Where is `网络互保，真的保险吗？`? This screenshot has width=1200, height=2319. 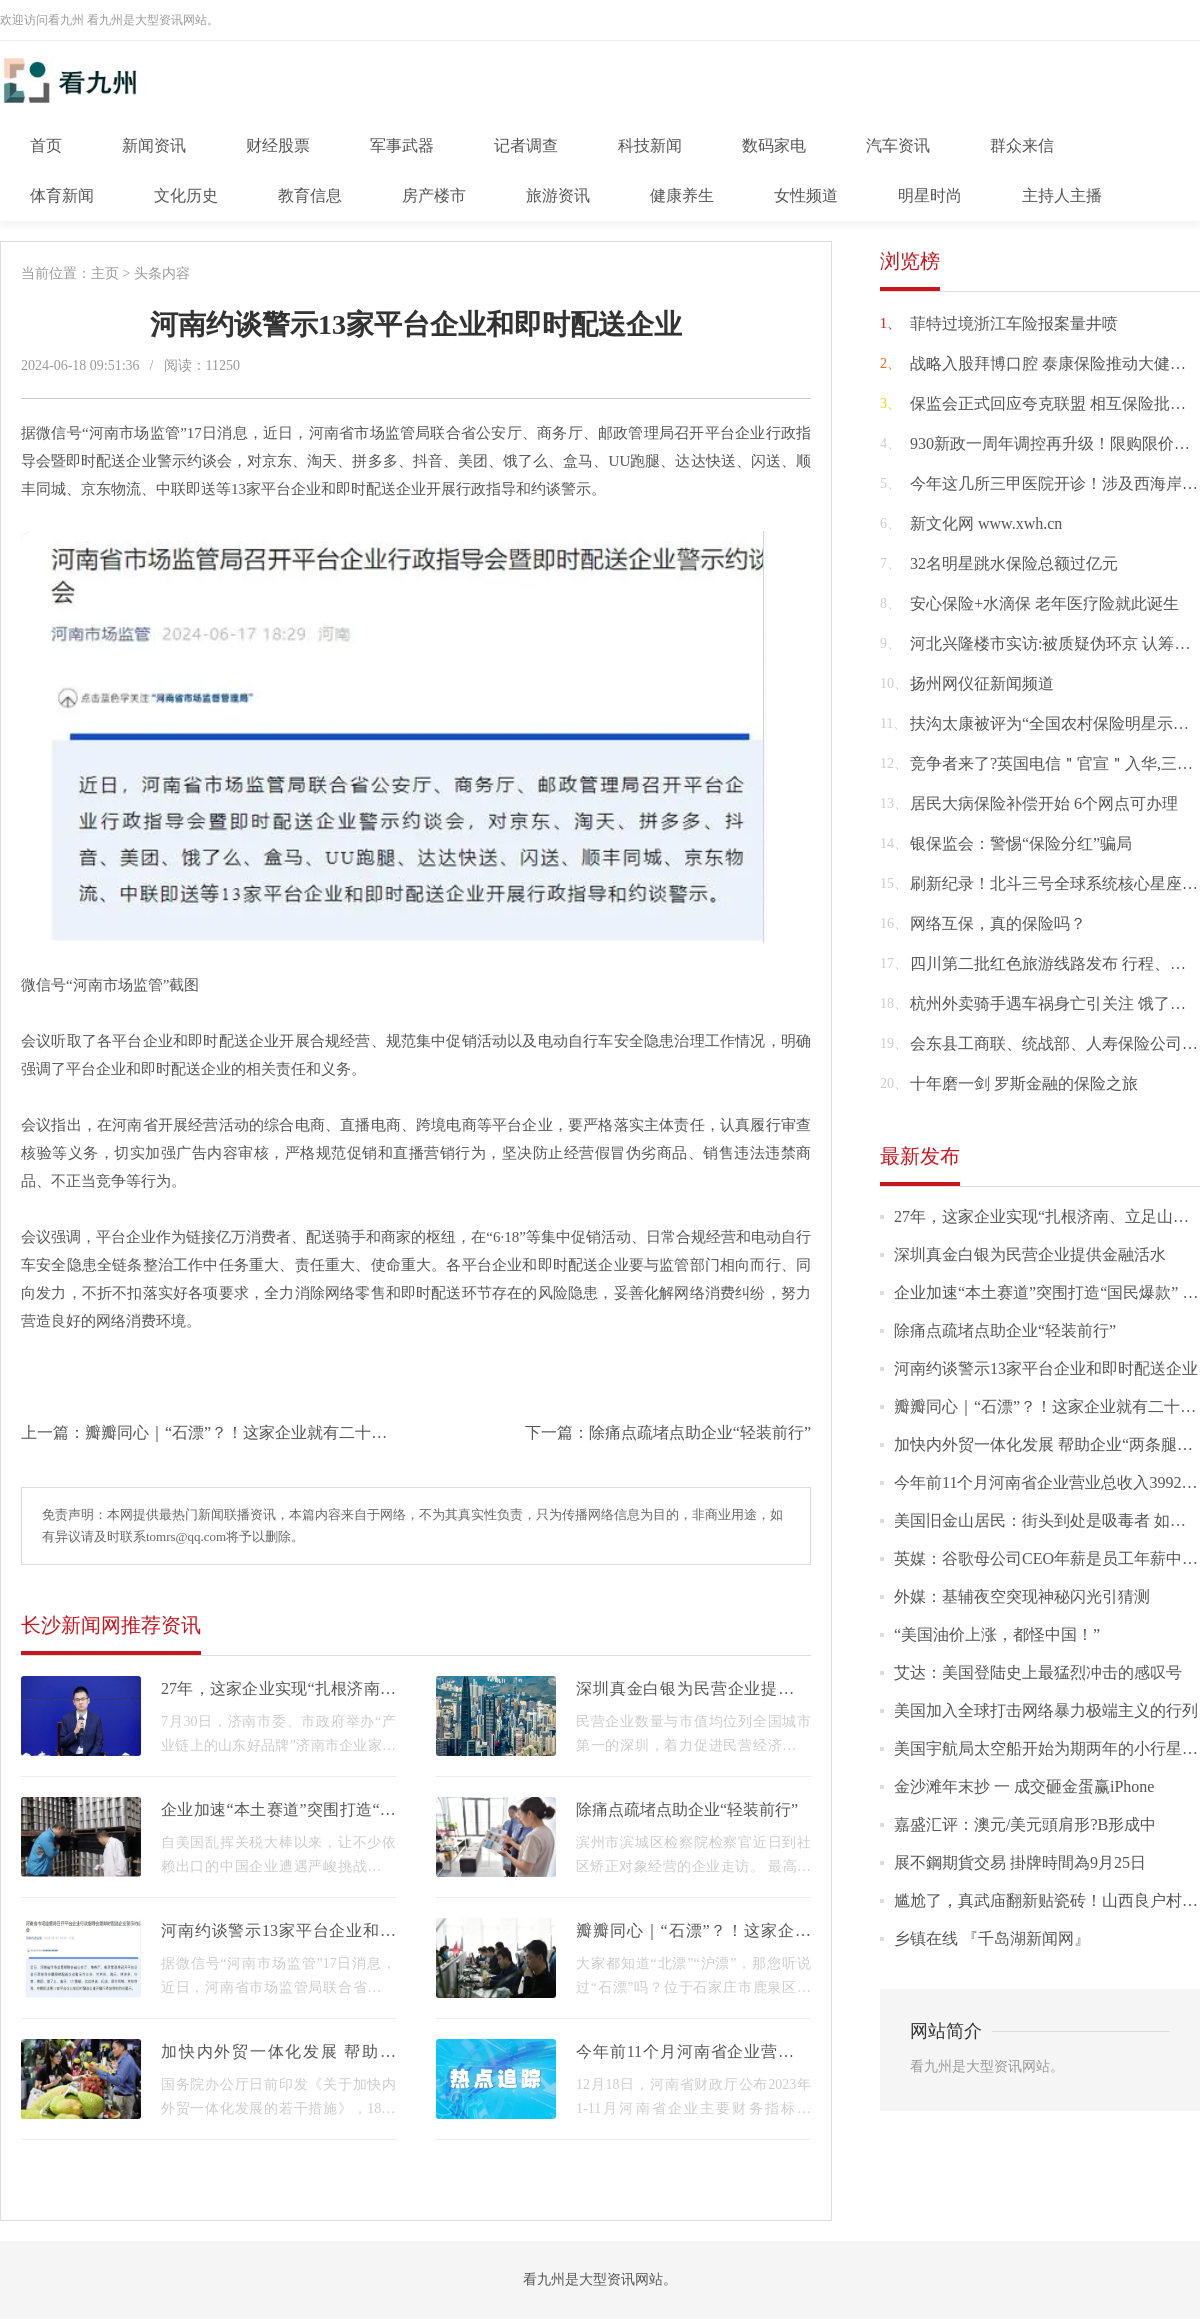 网络互保，真的保险吗？ is located at coordinates (998, 923).